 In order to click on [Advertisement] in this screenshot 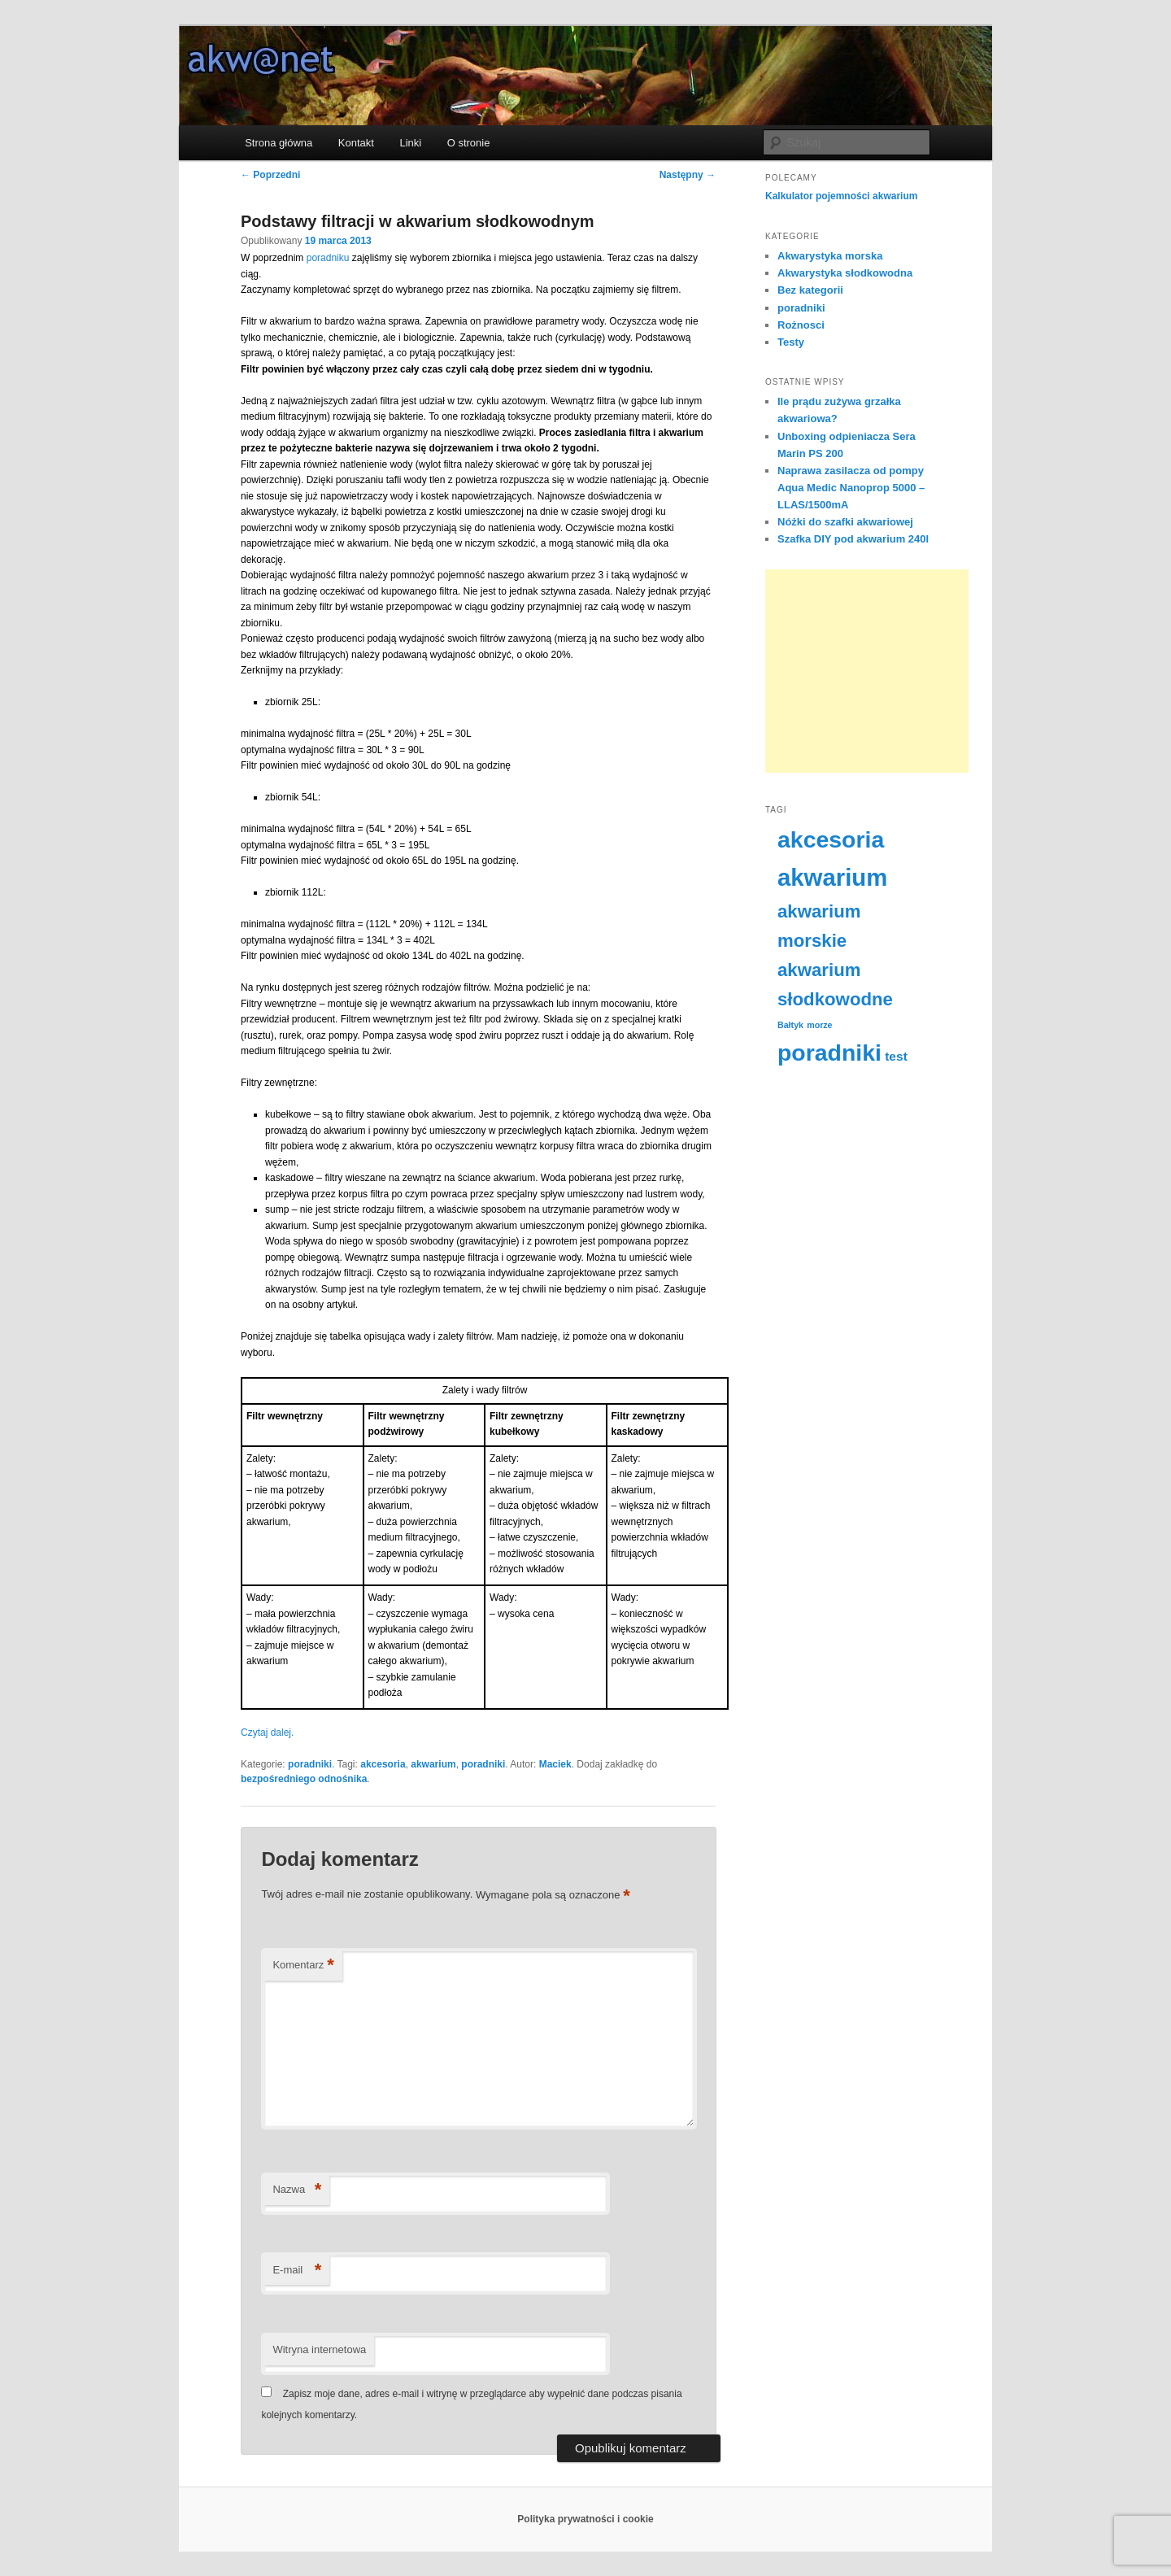, I will do `click(867, 671)`.